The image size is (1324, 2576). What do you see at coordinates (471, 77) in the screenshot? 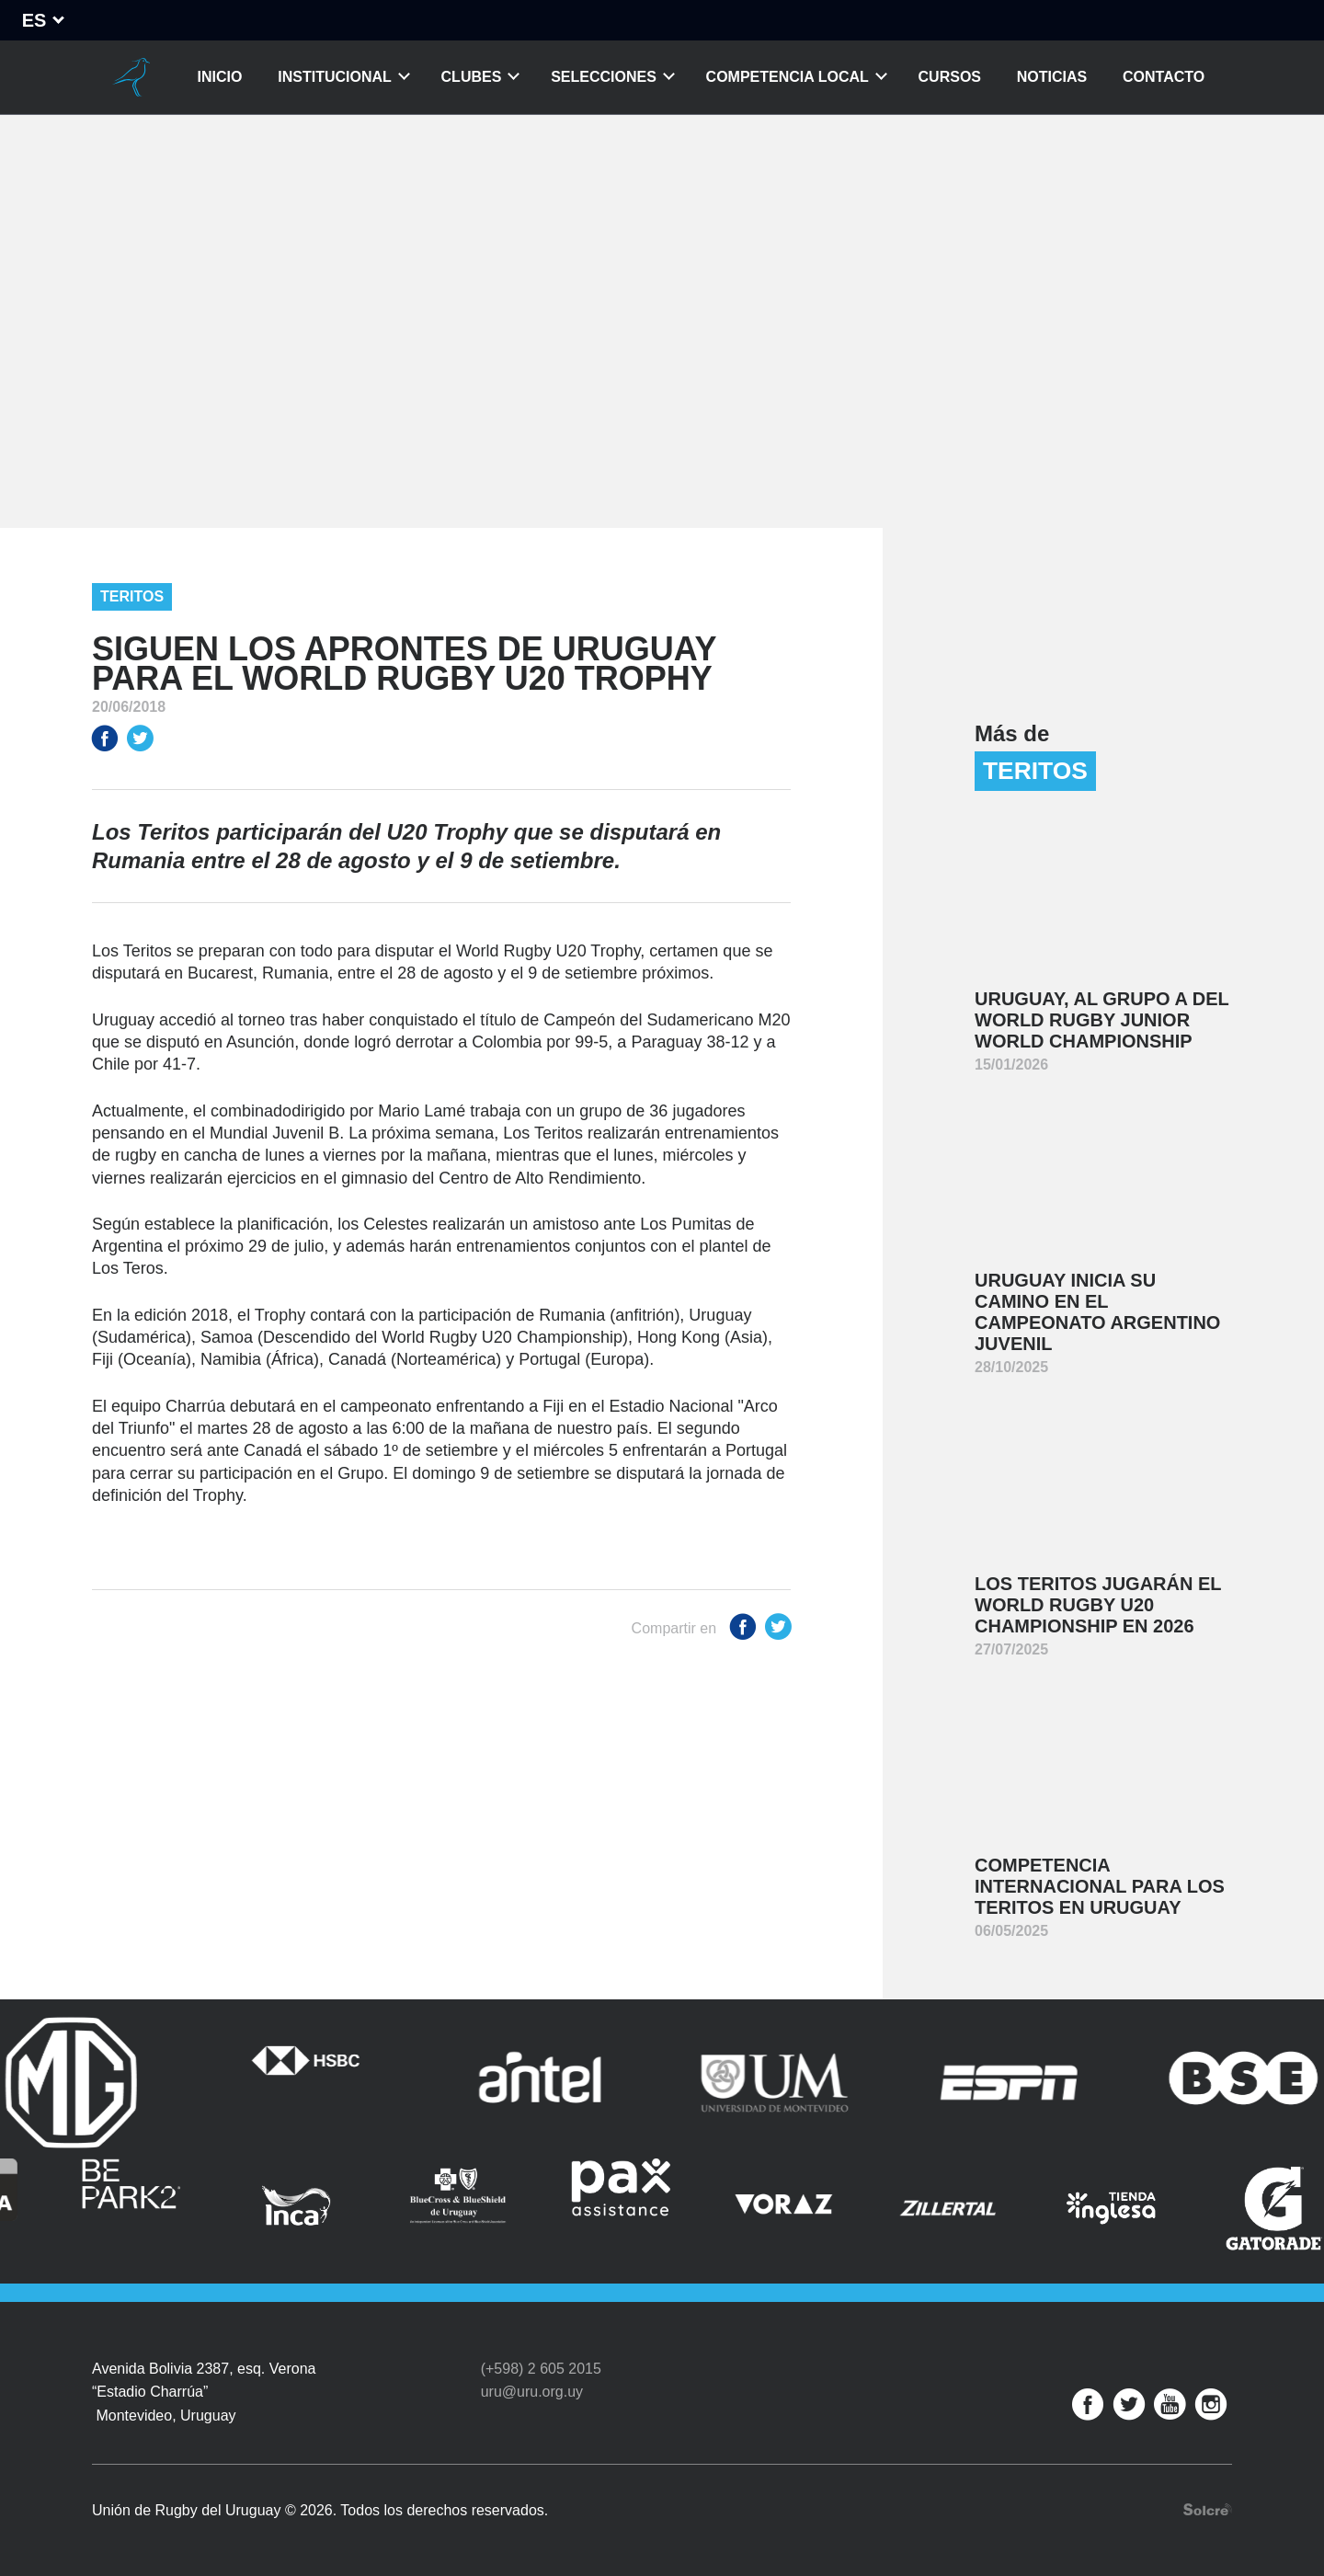
I see `Clubes` at bounding box center [471, 77].